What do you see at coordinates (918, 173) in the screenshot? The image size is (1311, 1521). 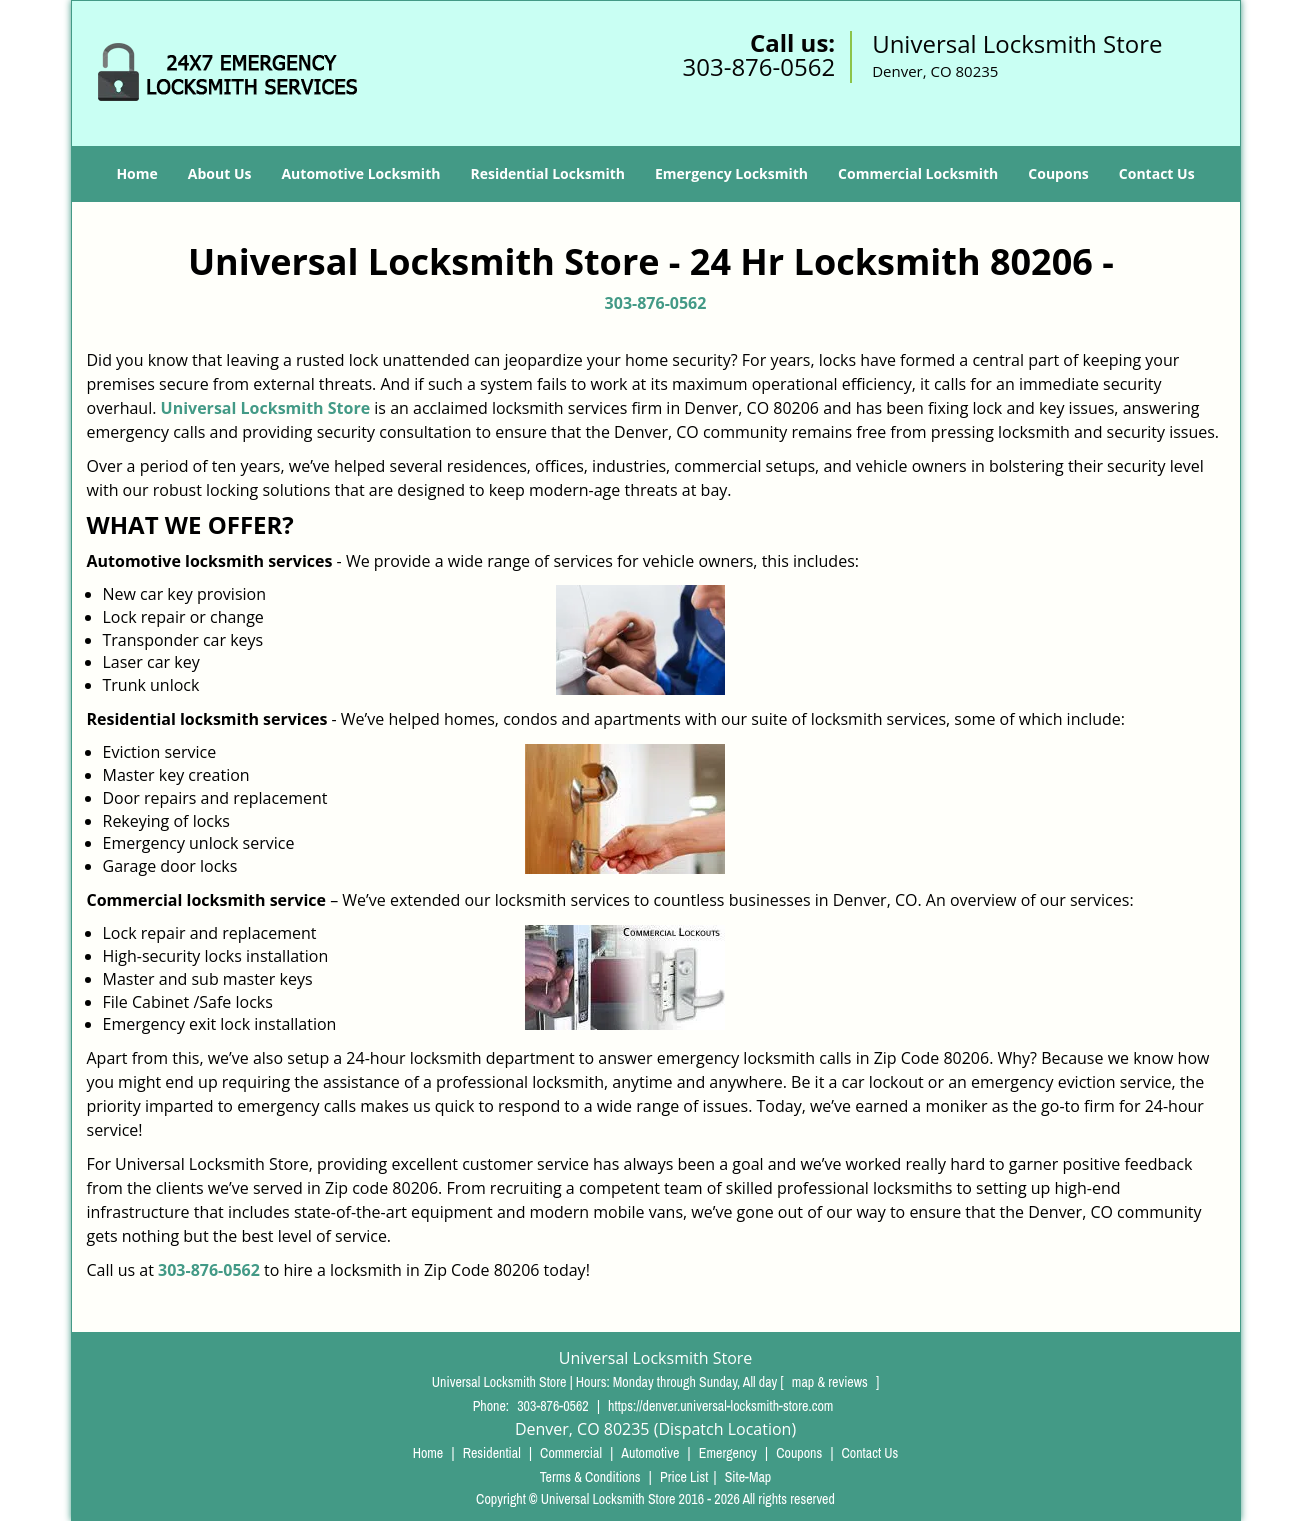 I see `Commercial Locksmith` at bounding box center [918, 173].